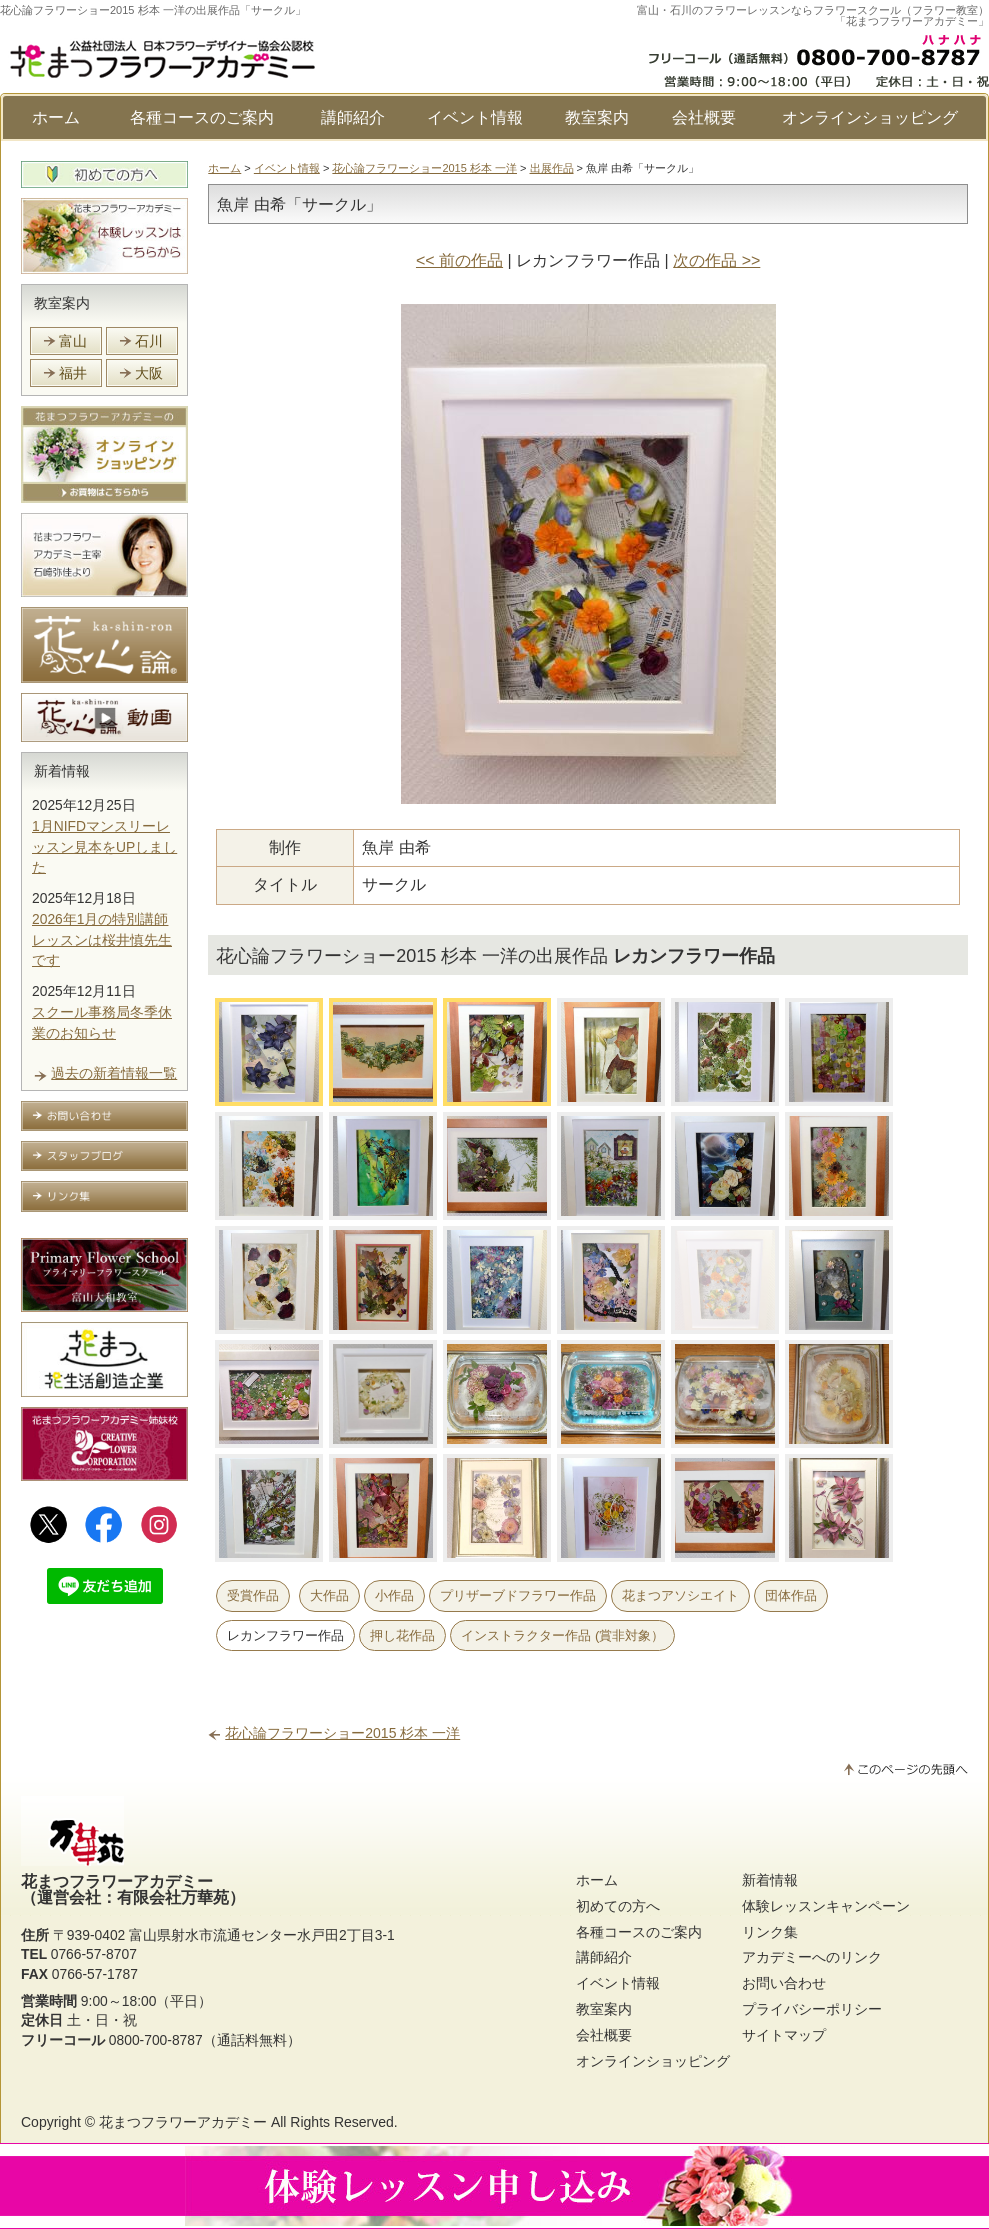 The height and width of the screenshot is (2229, 989). What do you see at coordinates (812, 2009) in the screenshot?
I see `プライバシーポリシー` at bounding box center [812, 2009].